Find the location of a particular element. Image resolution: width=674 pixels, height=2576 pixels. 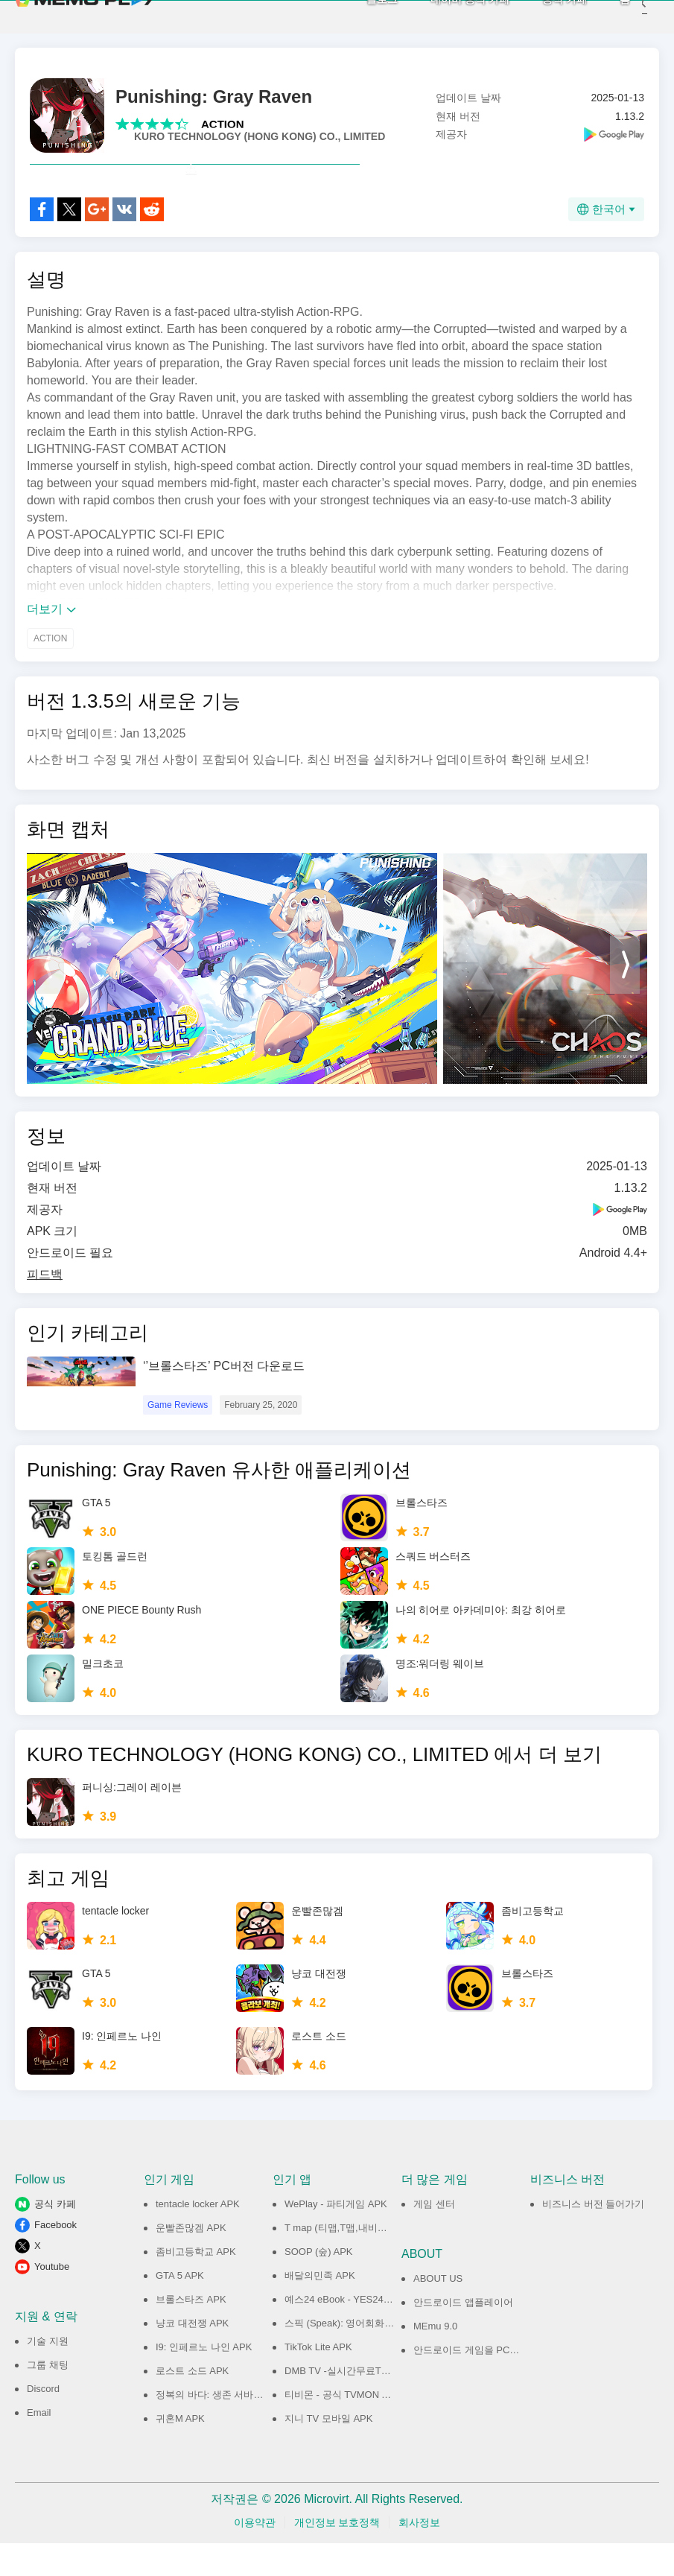

Email is located at coordinates (39, 2445).